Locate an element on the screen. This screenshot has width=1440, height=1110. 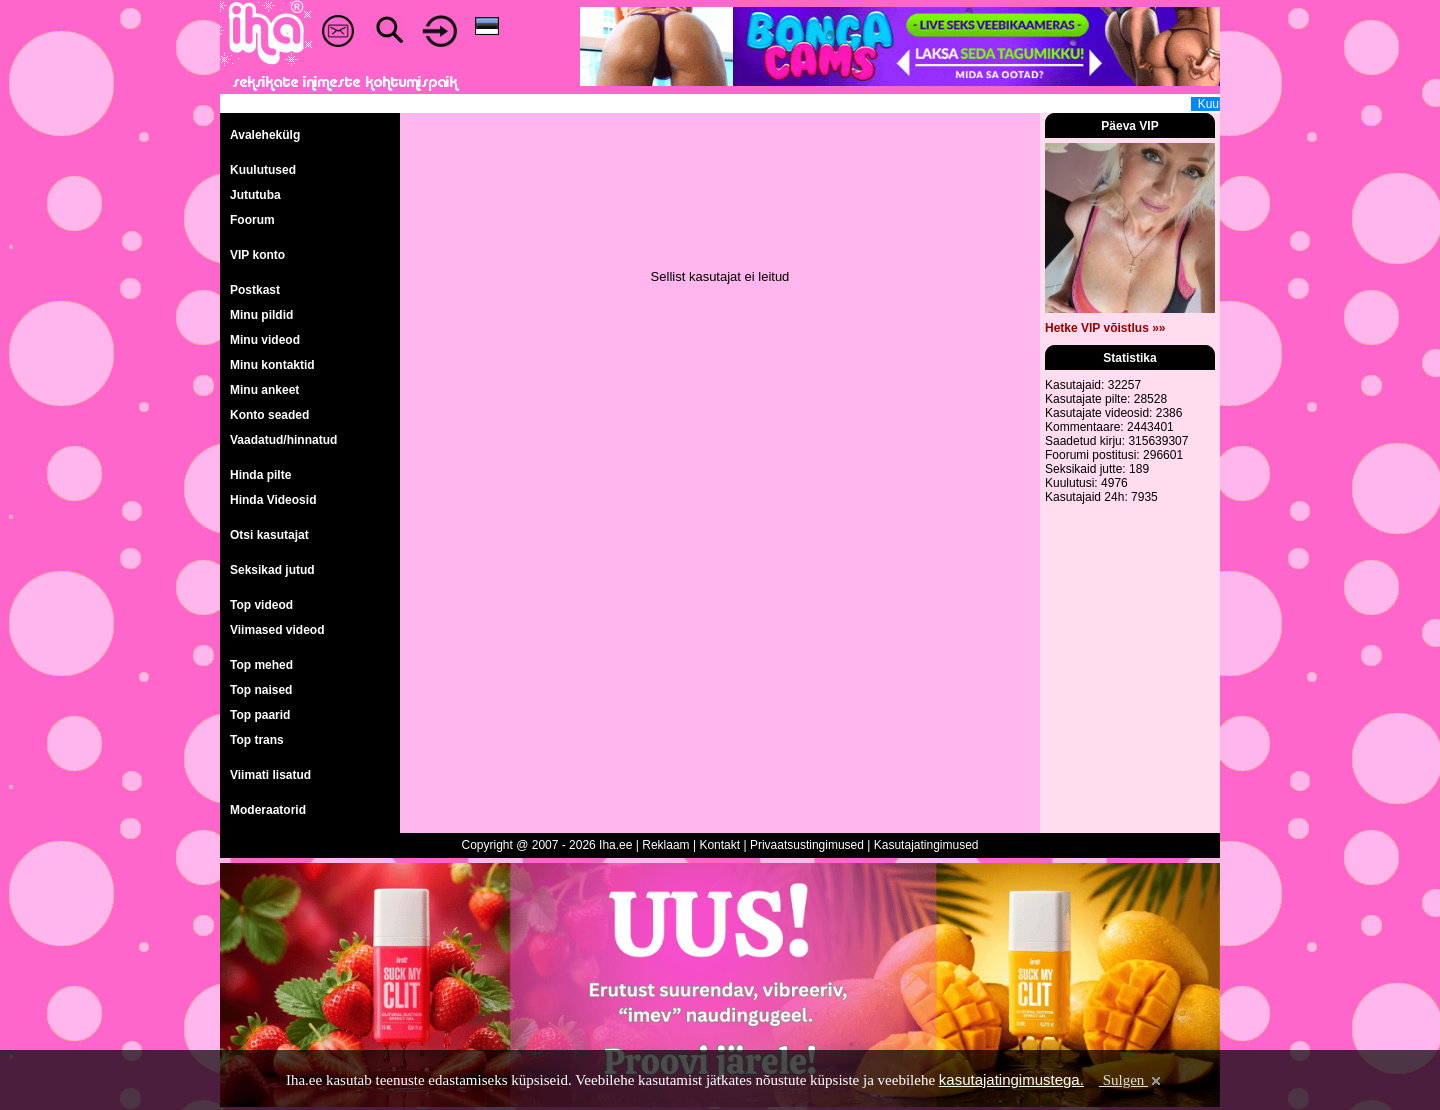
Reklaam is located at coordinates (665, 845).